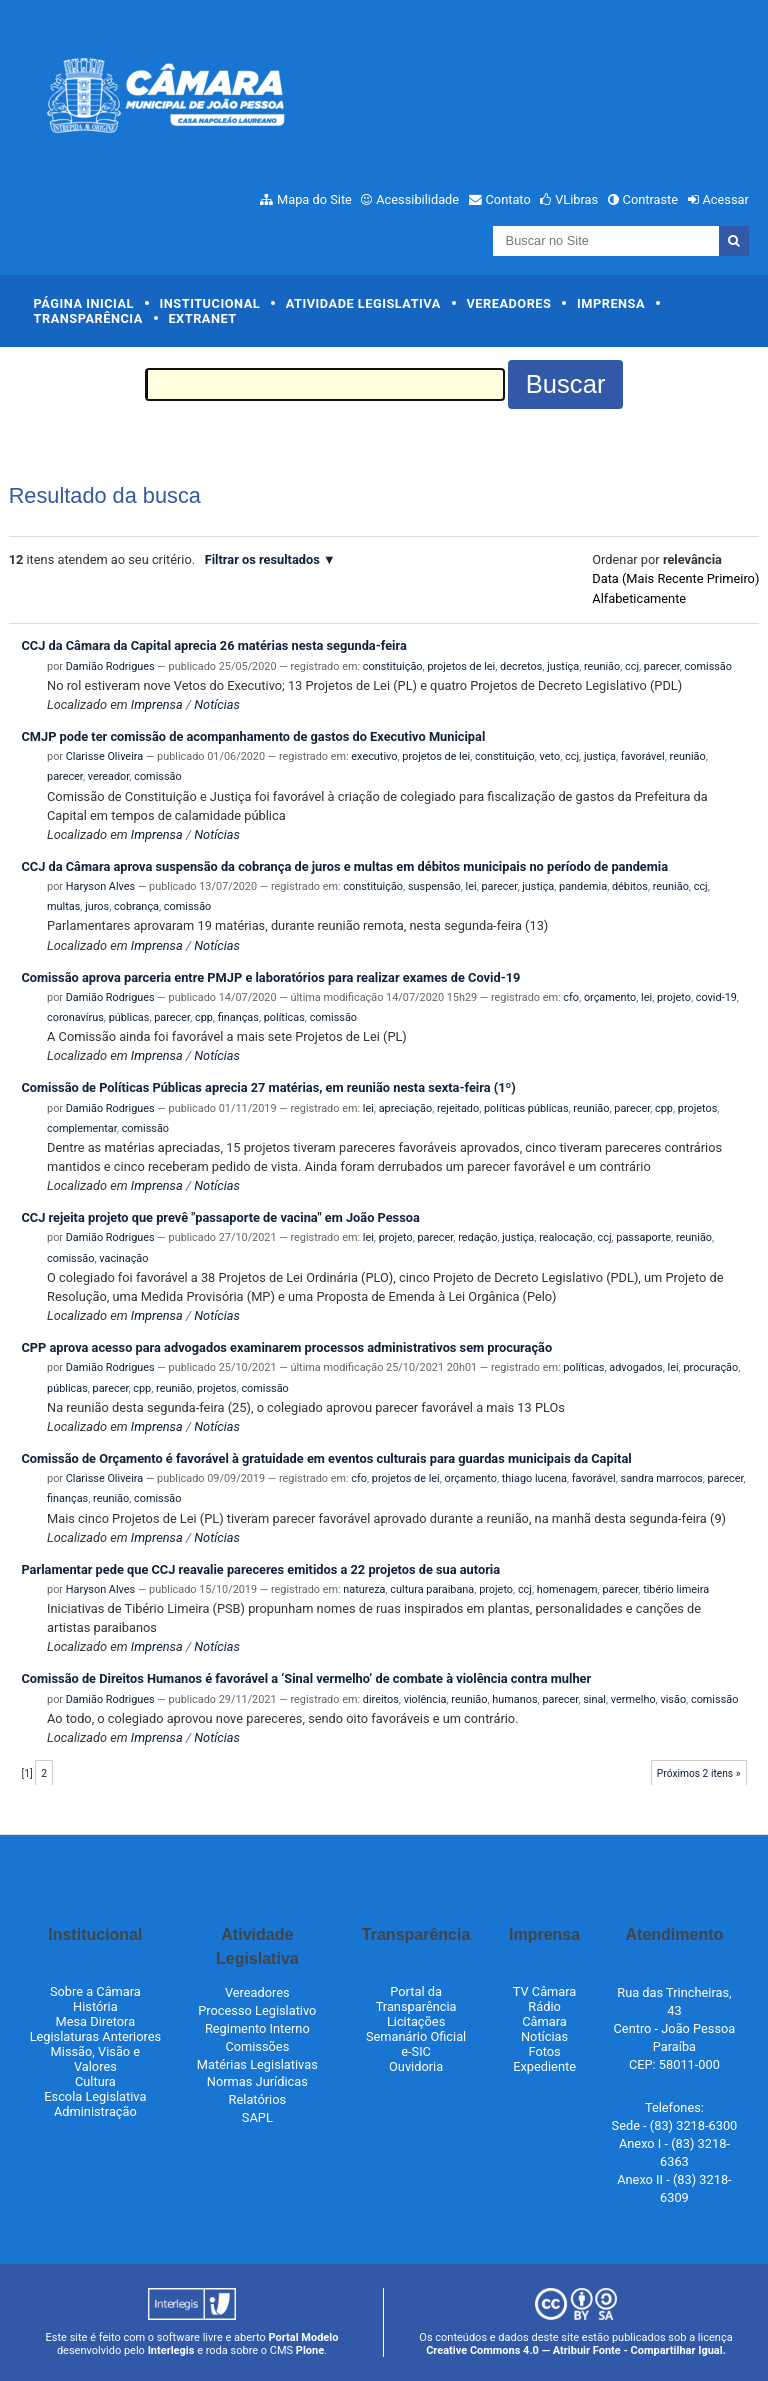 Image resolution: width=768 pixels, height=2381 pixels. I want to click on Clarisse Oliveira, so click(104, 756).